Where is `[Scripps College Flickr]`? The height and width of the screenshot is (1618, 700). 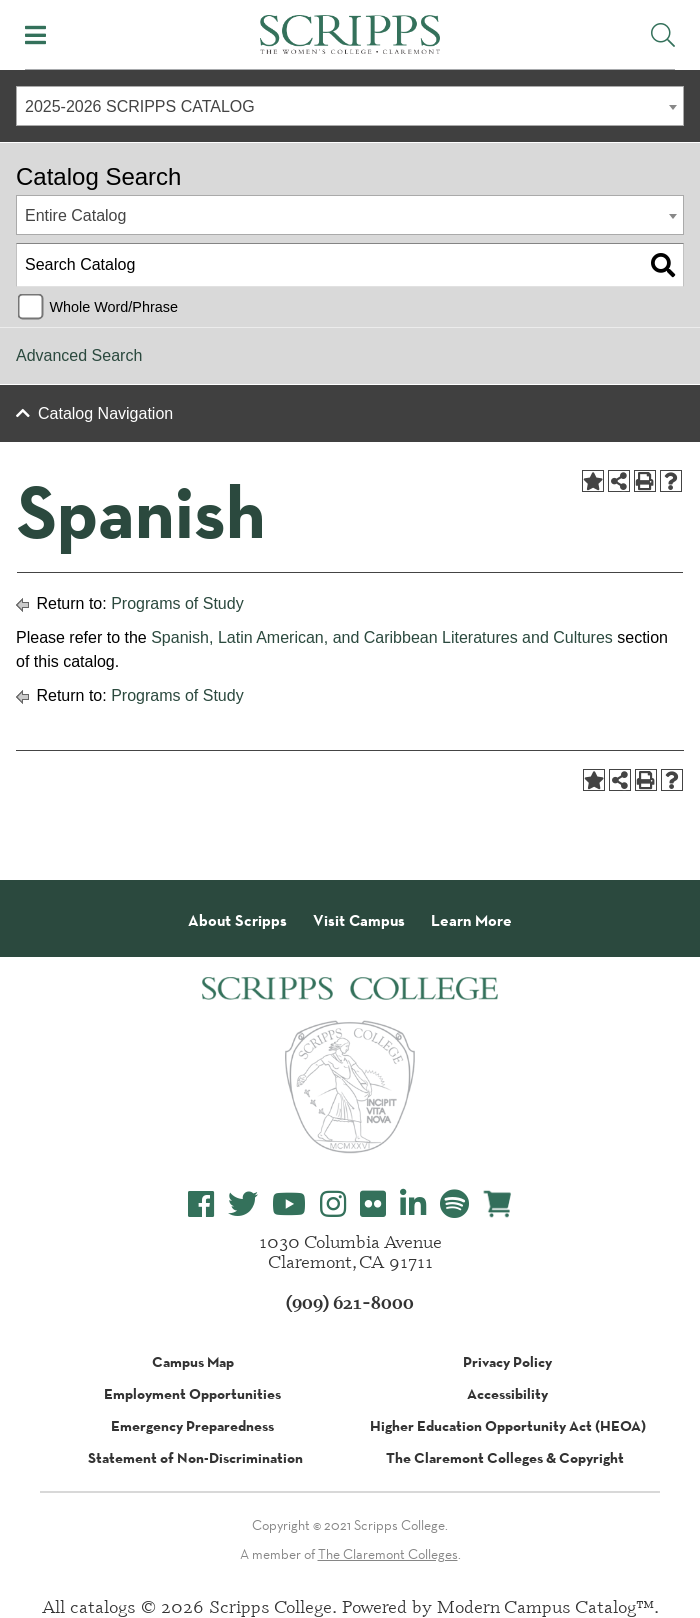
[Scripps College Flickr] is located at coordinates (373, 1204).